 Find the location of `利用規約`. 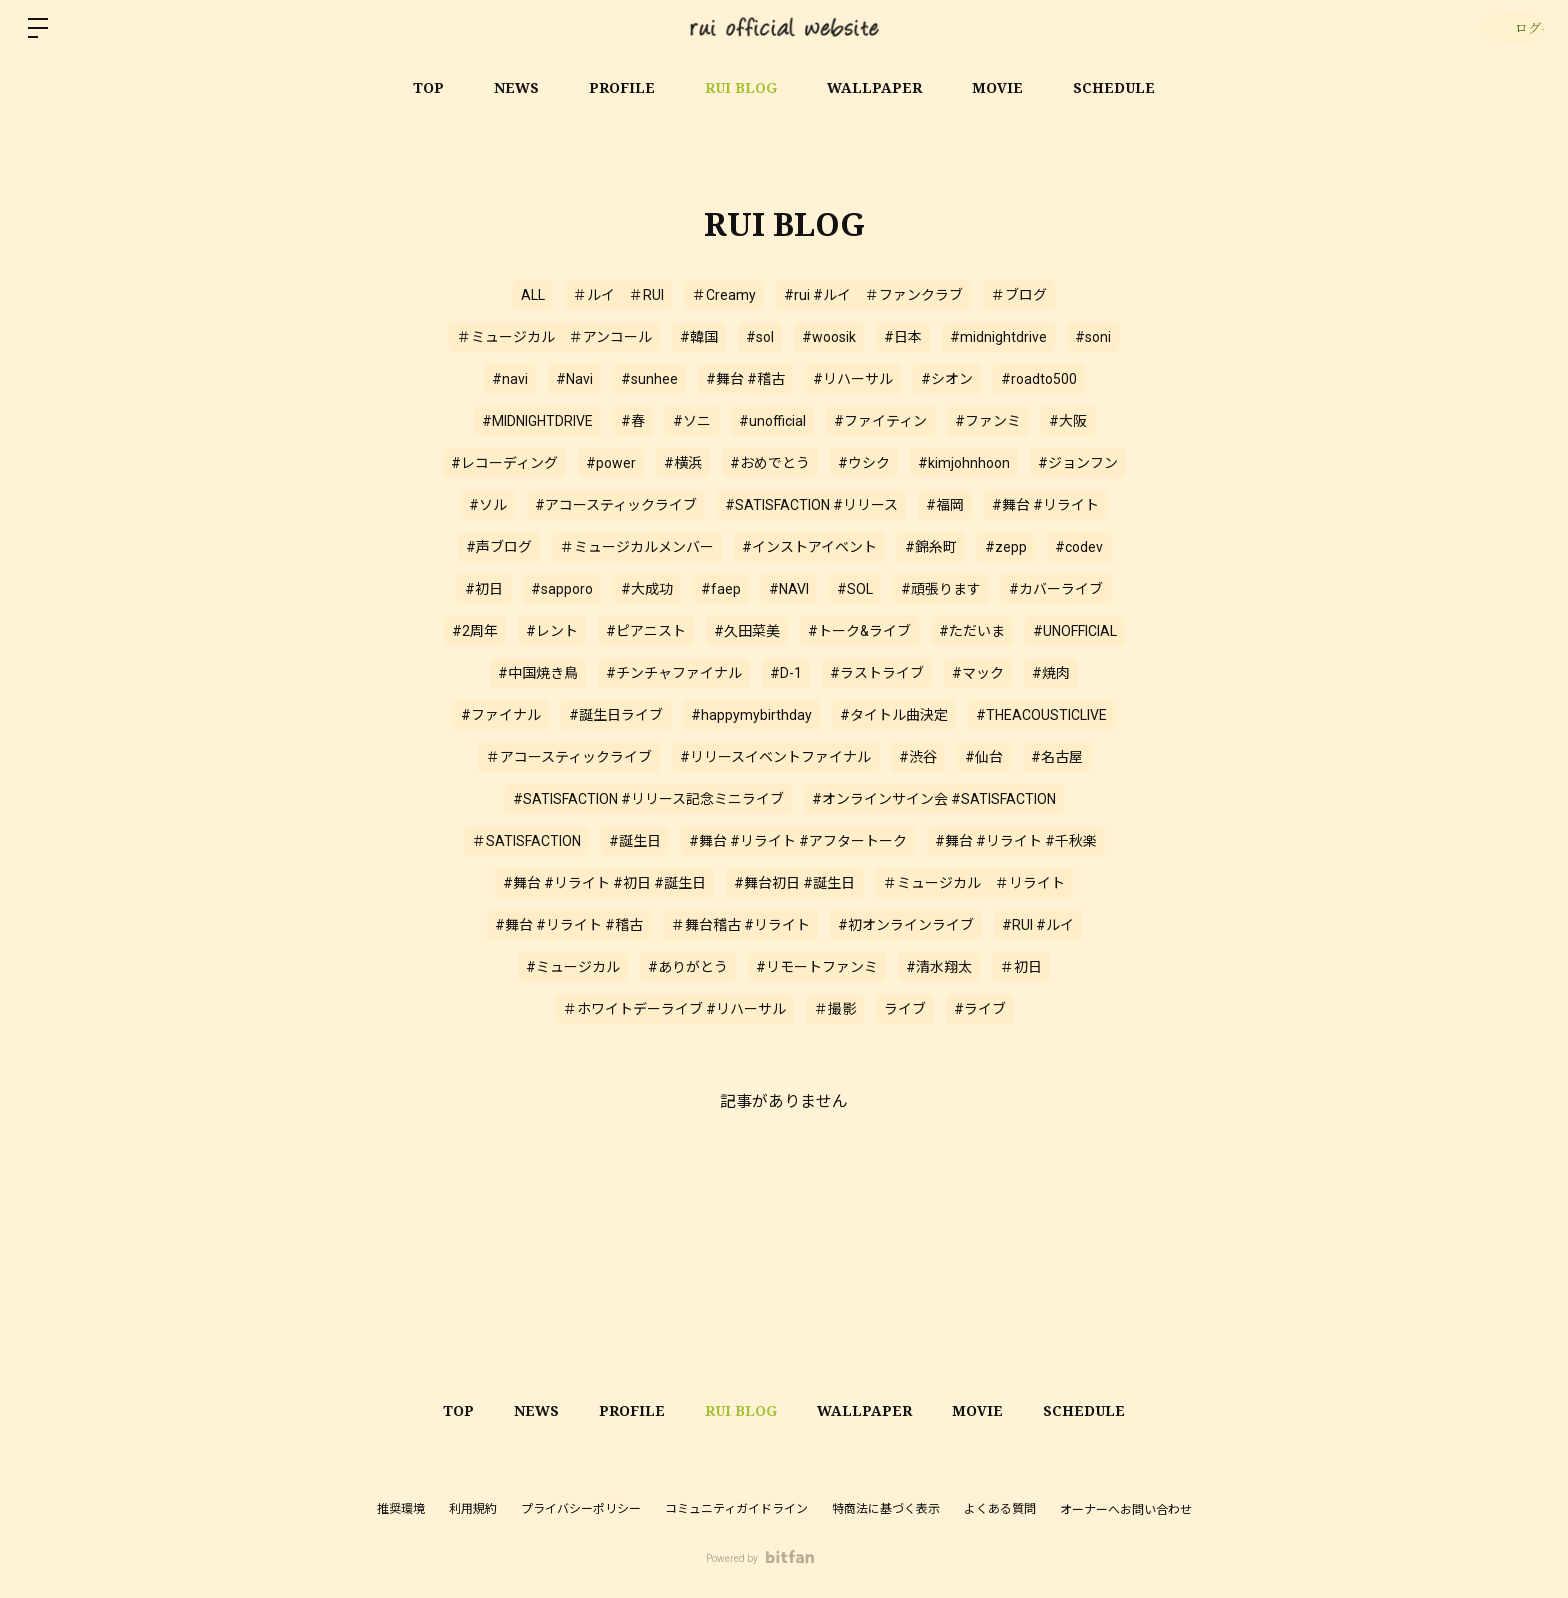

利用規約 is located at coordinates (473, 1509).